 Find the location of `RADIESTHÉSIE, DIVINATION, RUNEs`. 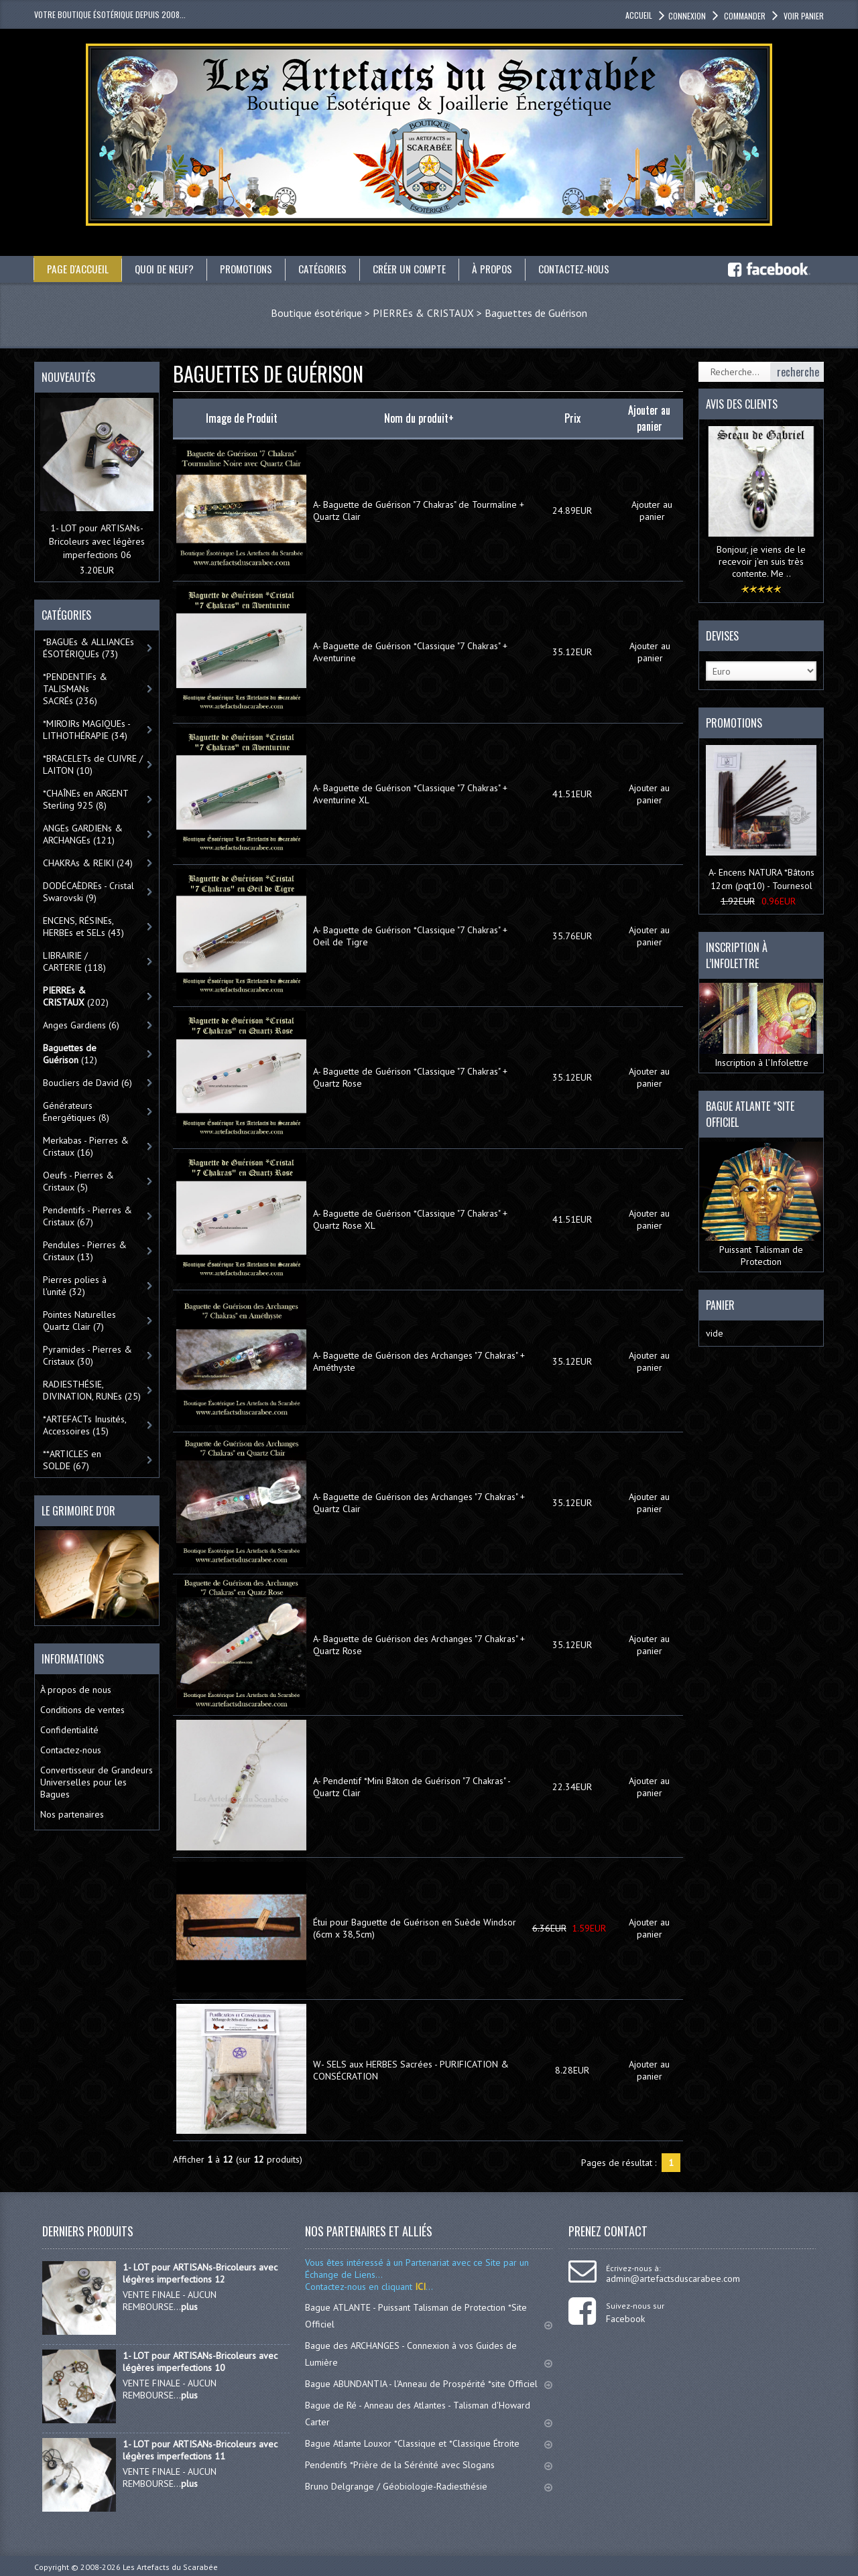

RADIESTHÉSIE, DIVINATION, RUNEs is located at coordinates (92, 1390).